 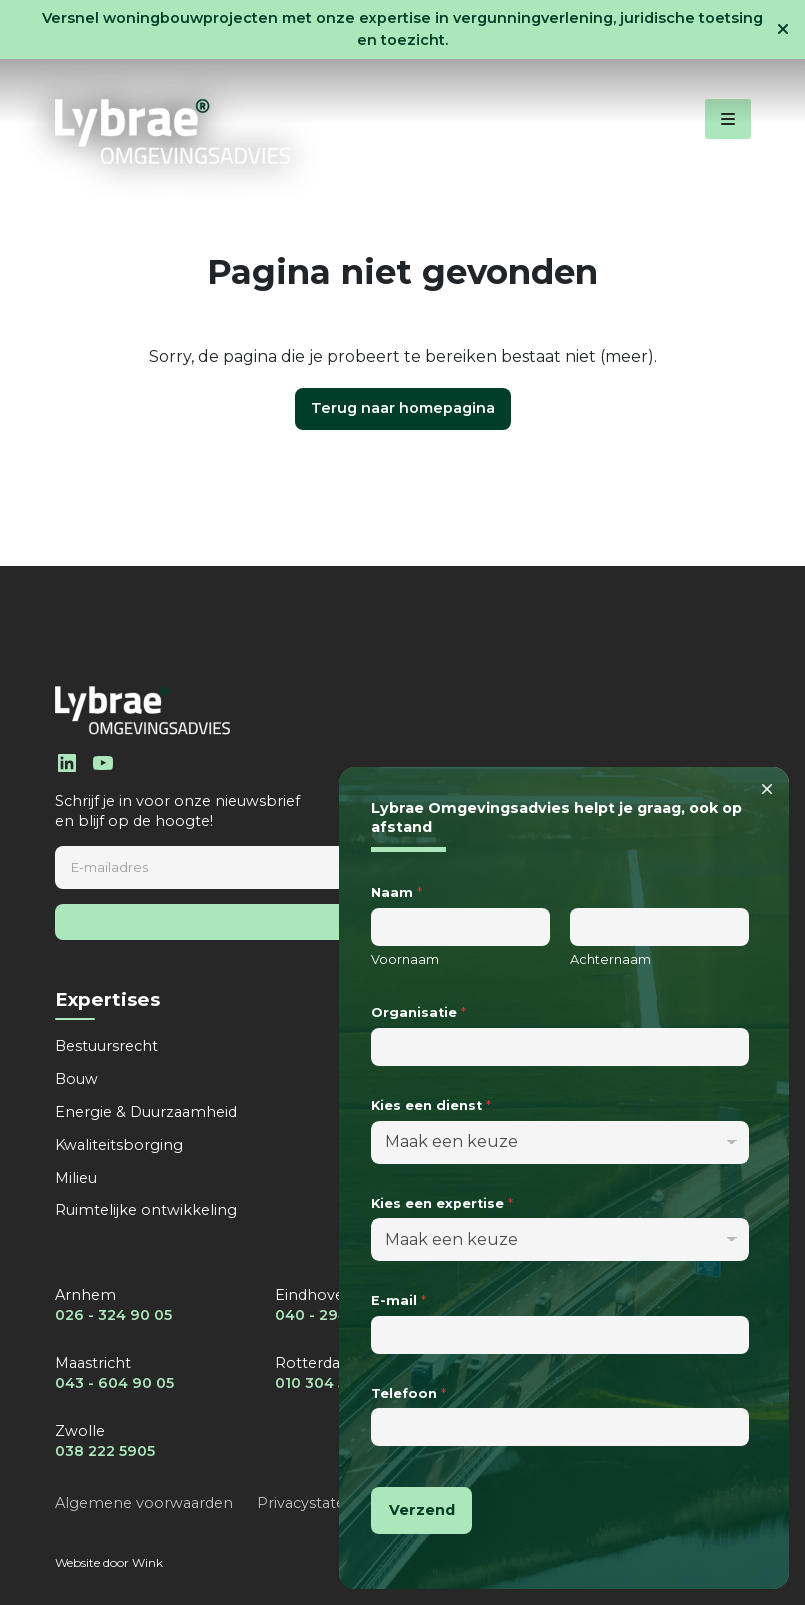 I want to click on Bouw, so click(x=76, y=1079).